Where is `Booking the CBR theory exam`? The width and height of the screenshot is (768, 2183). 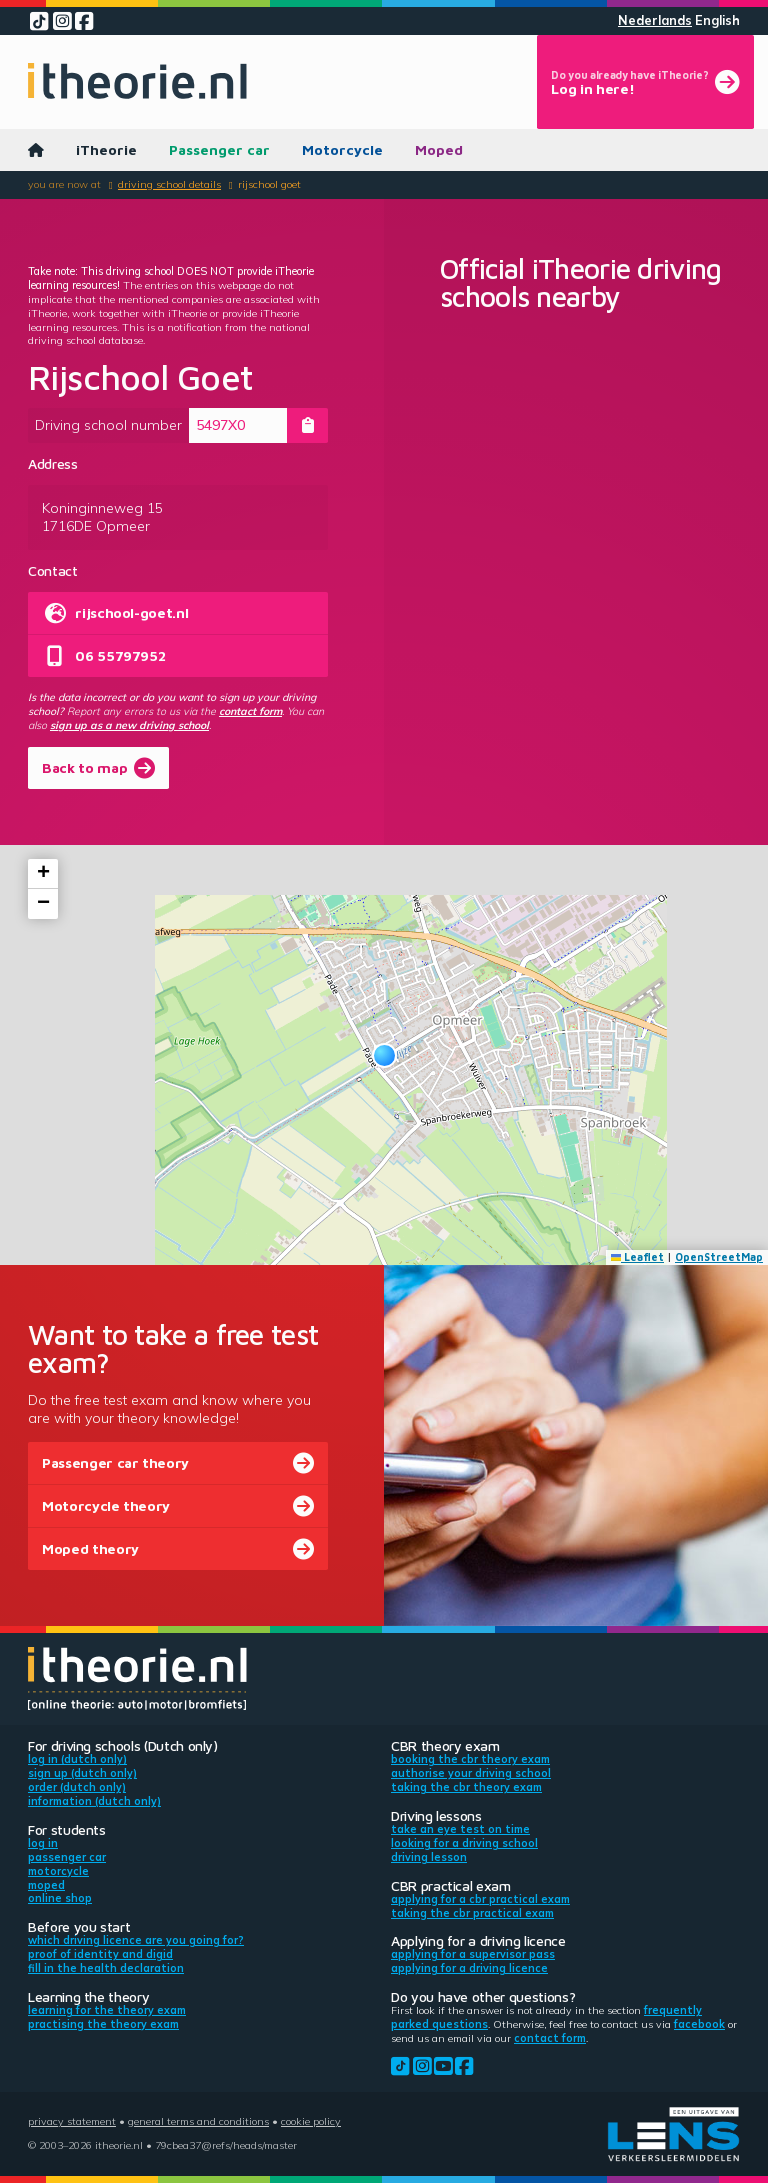
Booking the CBR theory exam is located at coordinates (470, 1759).